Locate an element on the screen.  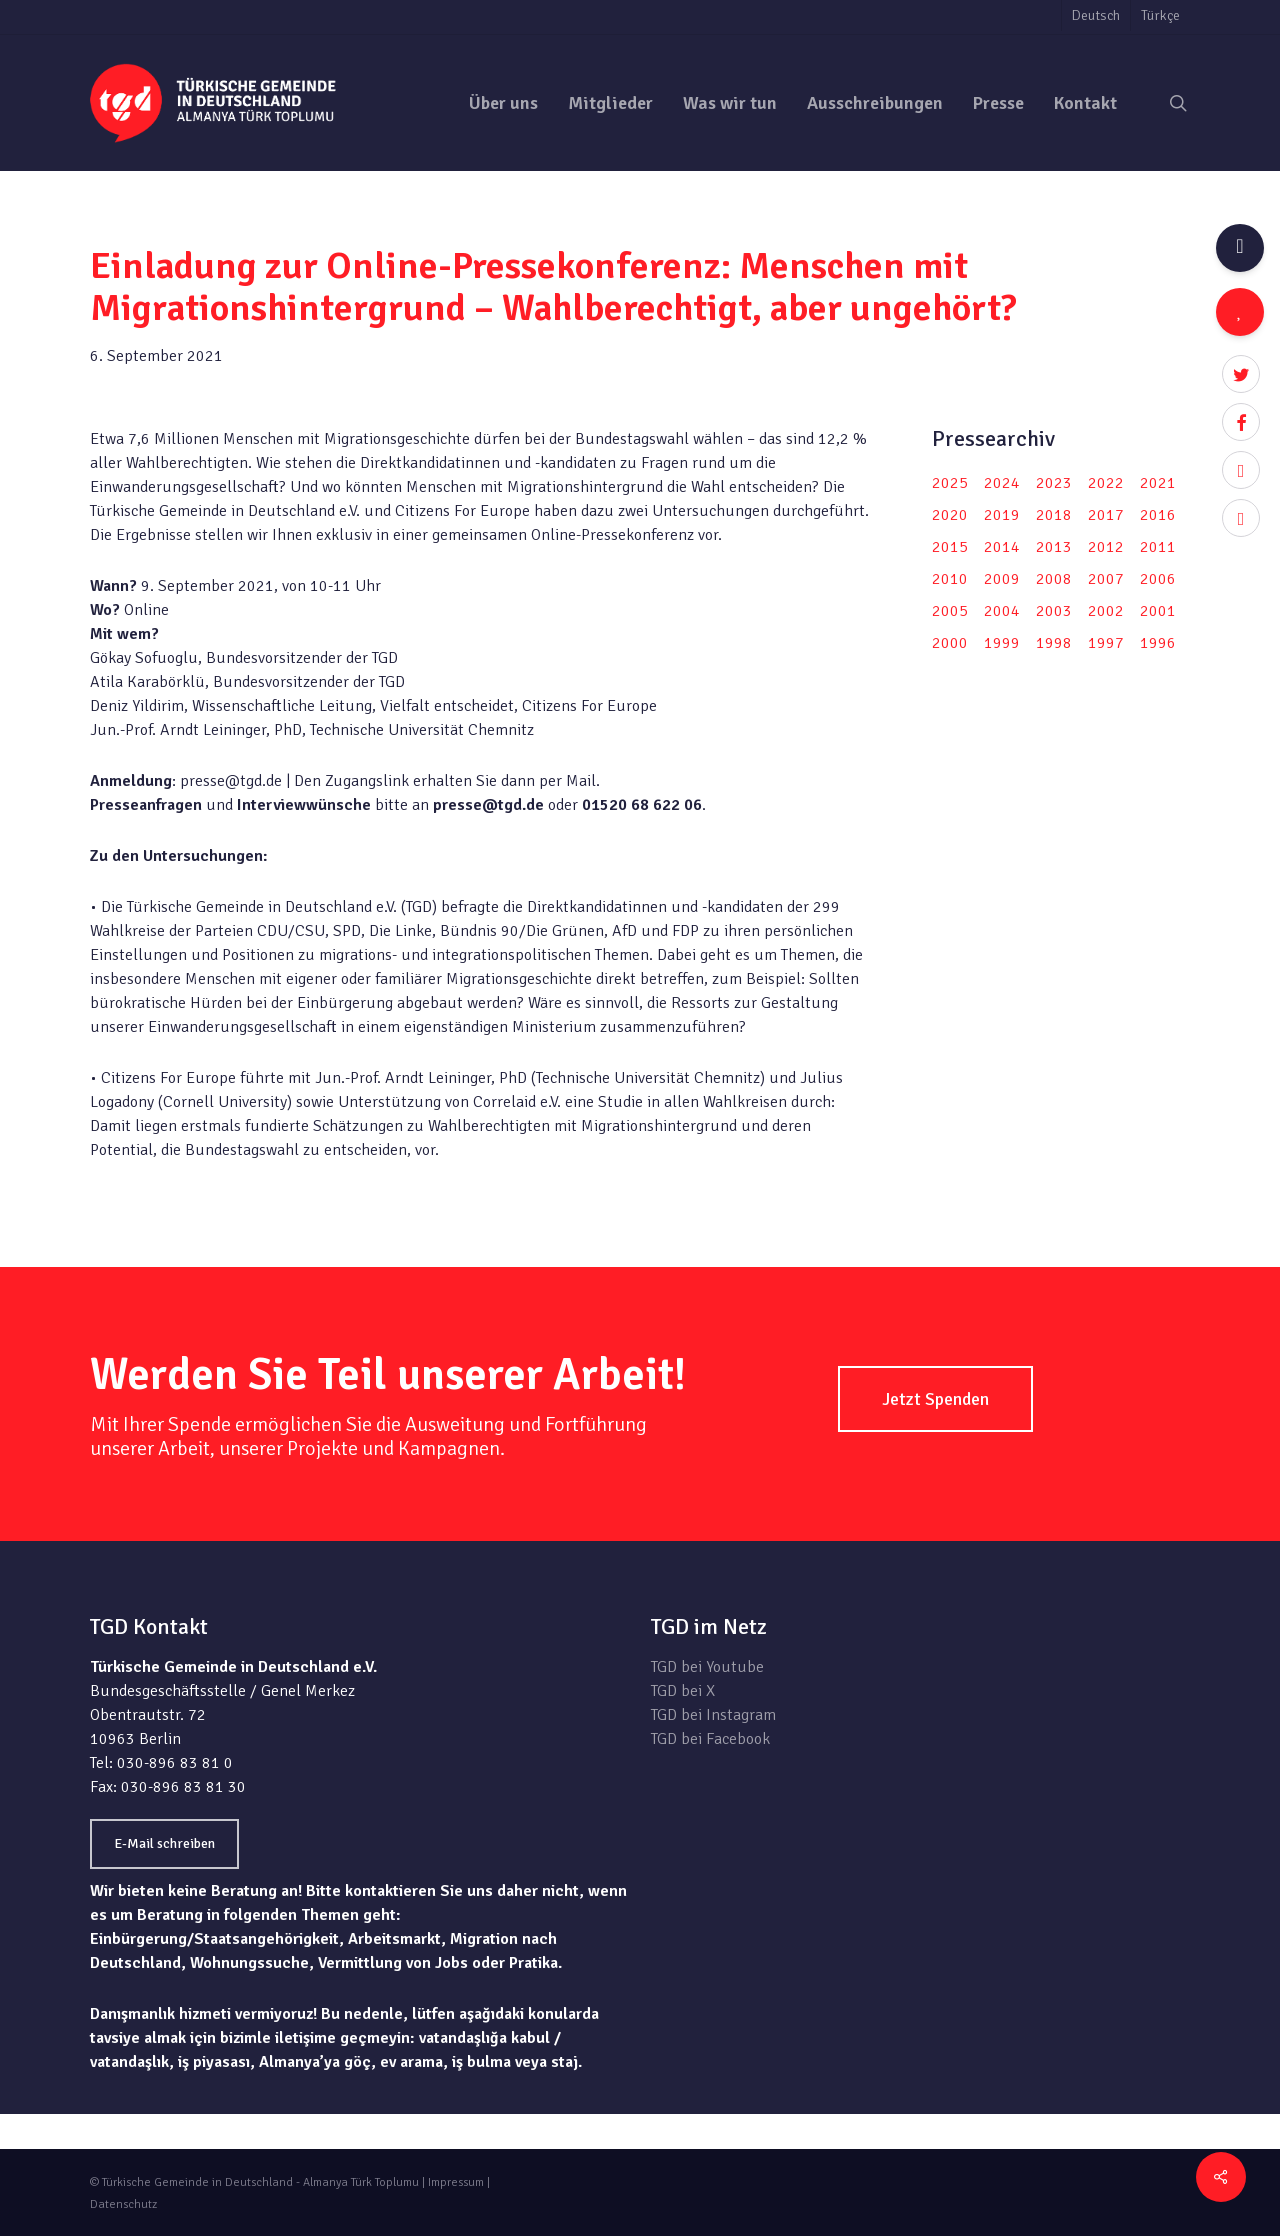
Datenschutz is located at coordinates (123, 2204).